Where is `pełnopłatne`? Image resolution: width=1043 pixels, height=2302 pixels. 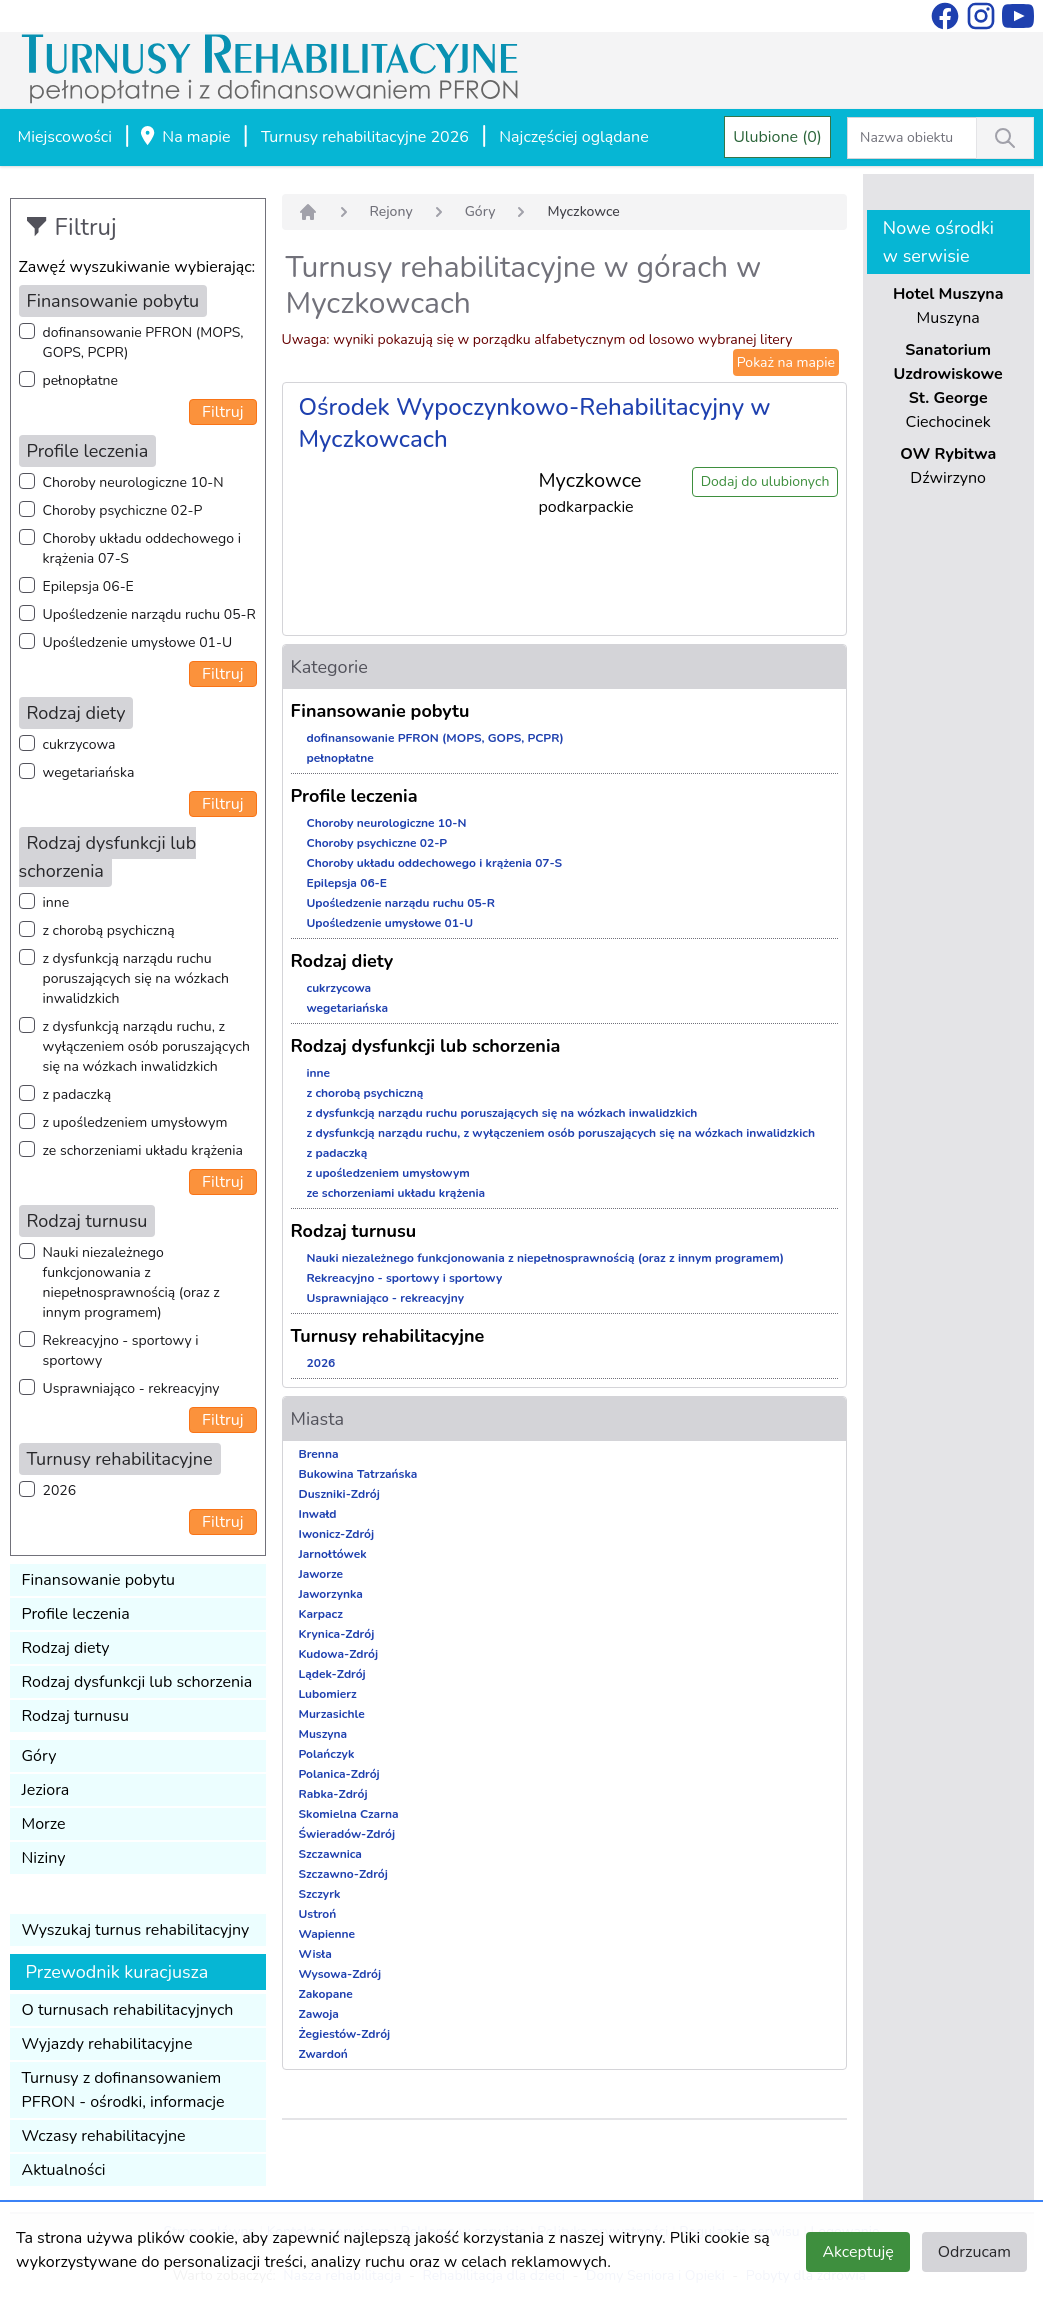 pełnopłatne is located at coordinates (81, 380).